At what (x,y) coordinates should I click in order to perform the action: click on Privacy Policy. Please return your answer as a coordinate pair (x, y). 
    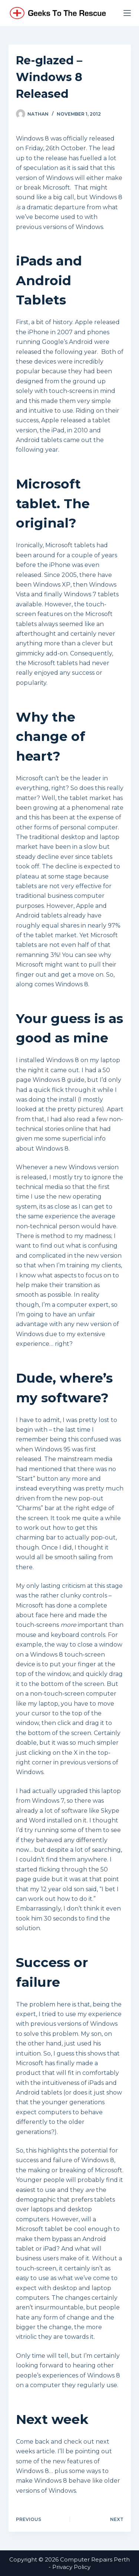
    Looking at the image, I should click on (71, 2566).